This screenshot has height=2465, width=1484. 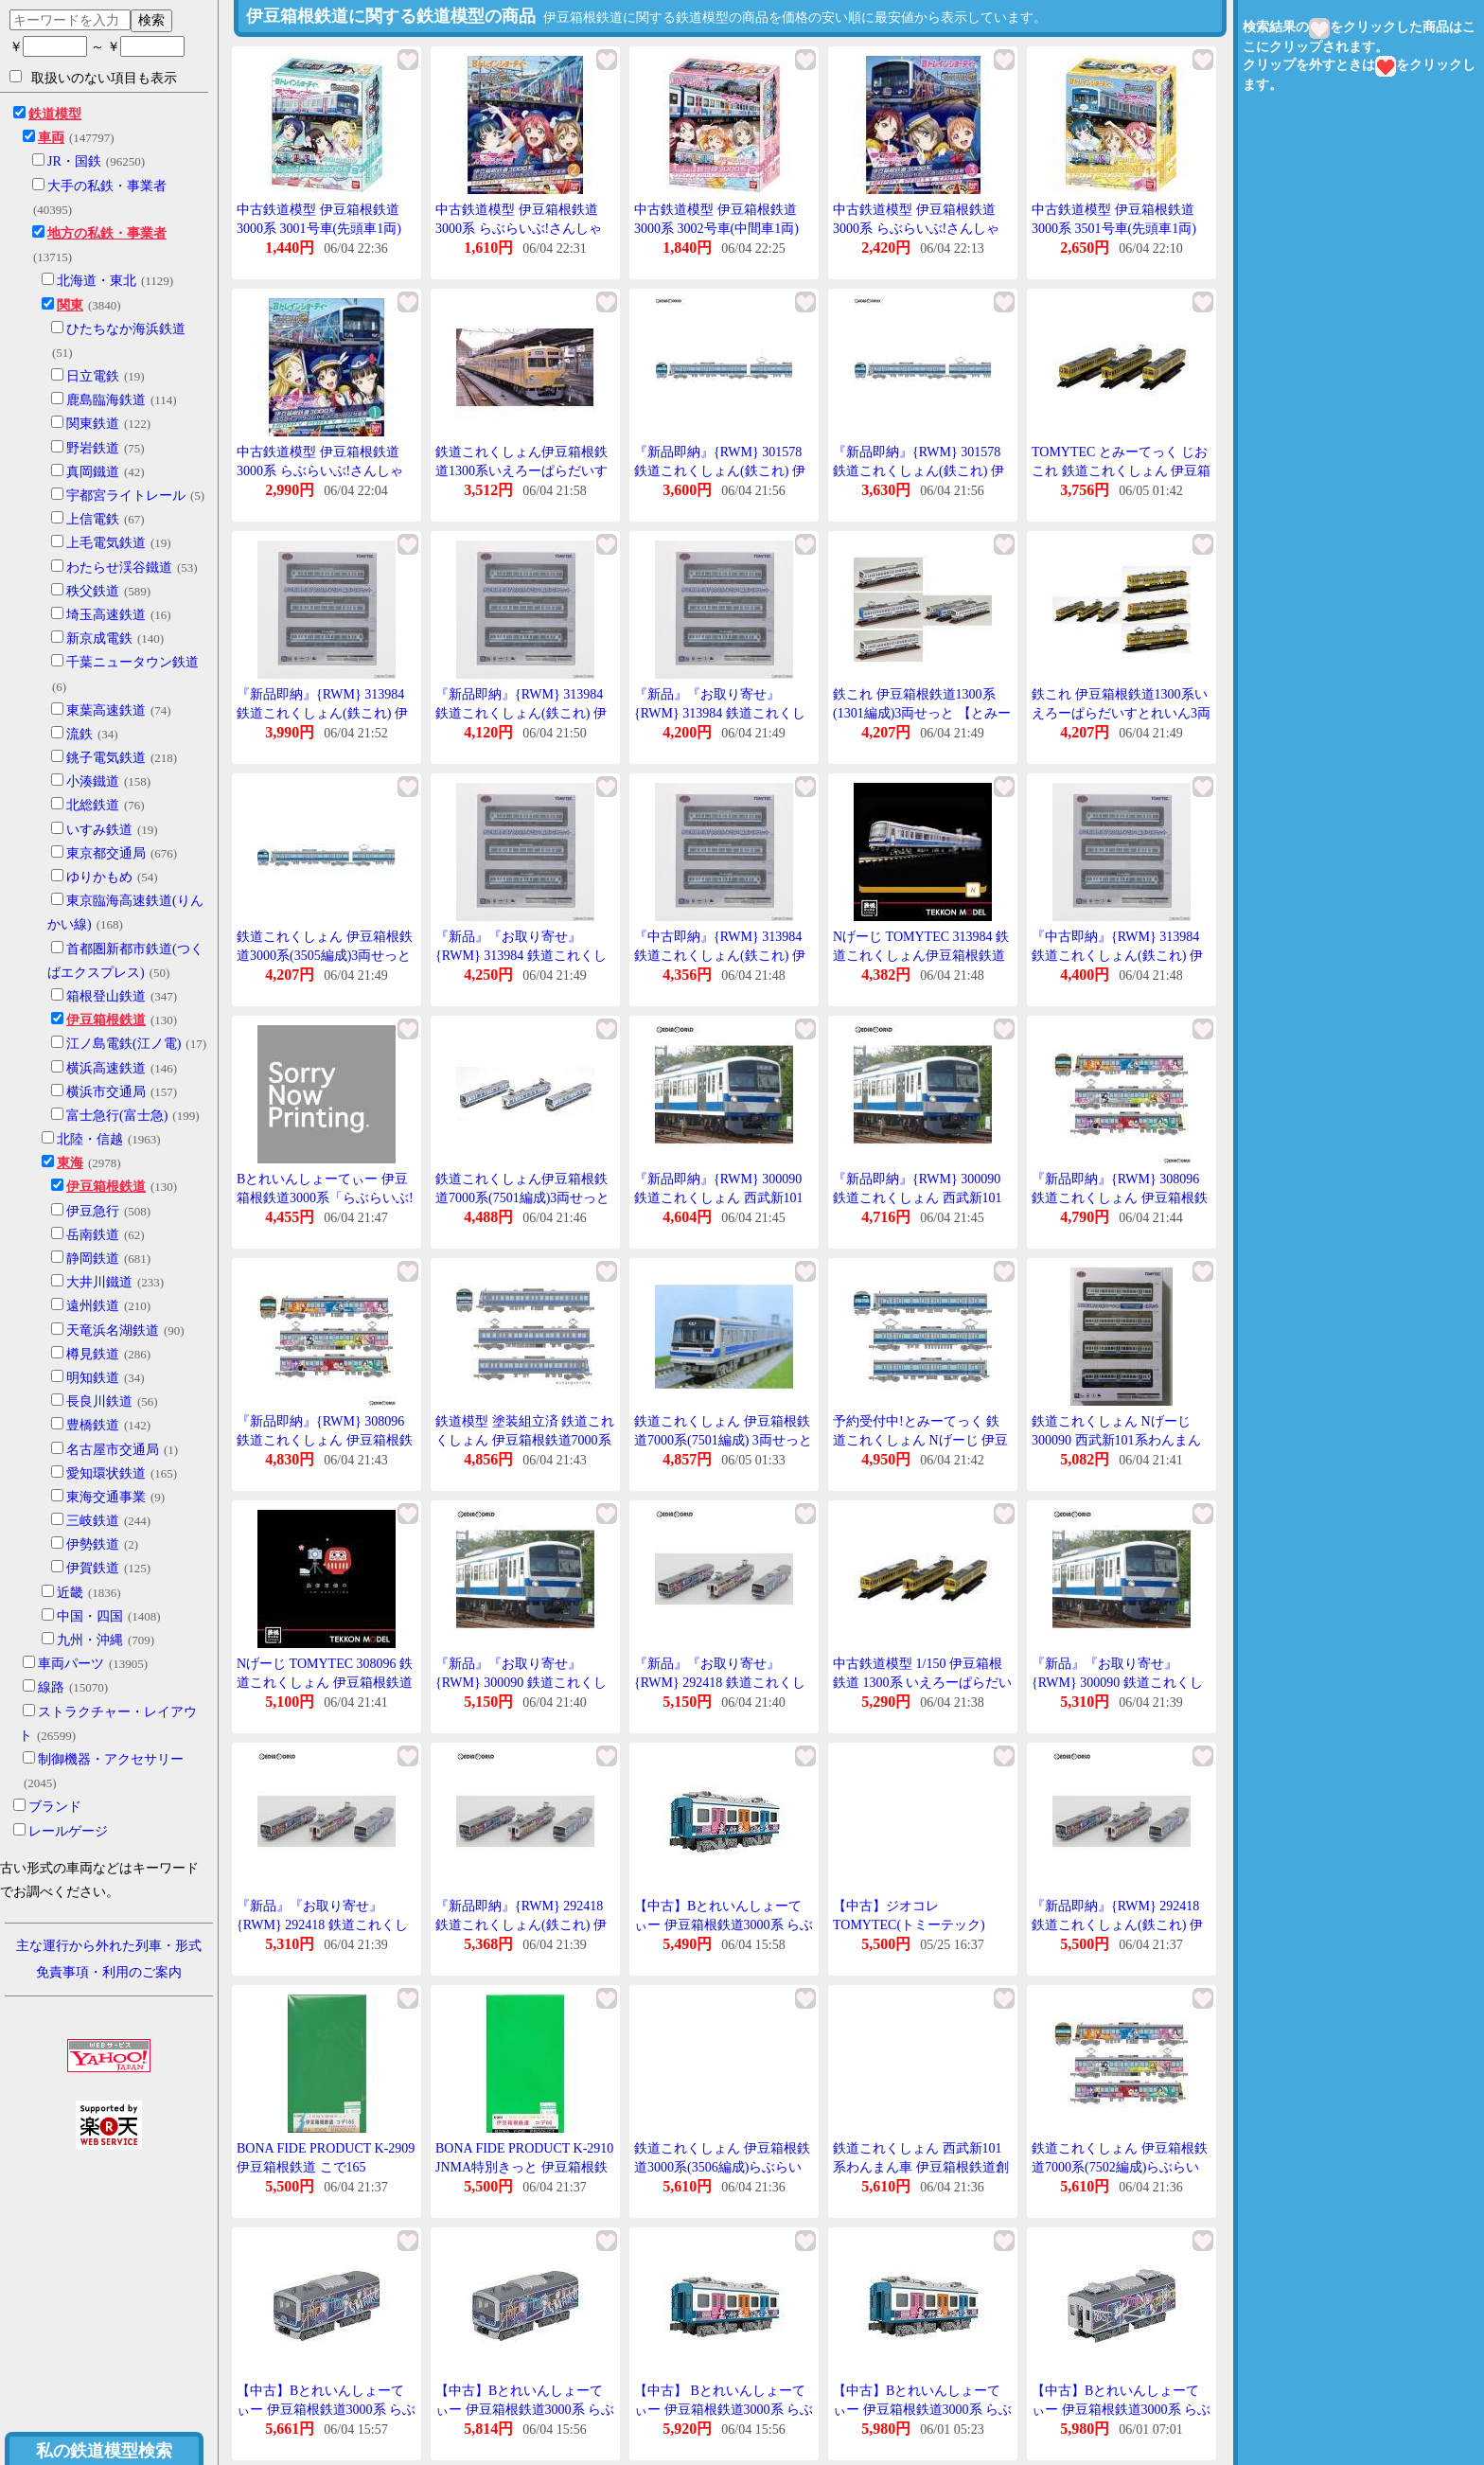 I want to click on 大井川鐵道, so click(x=99, y=1282).